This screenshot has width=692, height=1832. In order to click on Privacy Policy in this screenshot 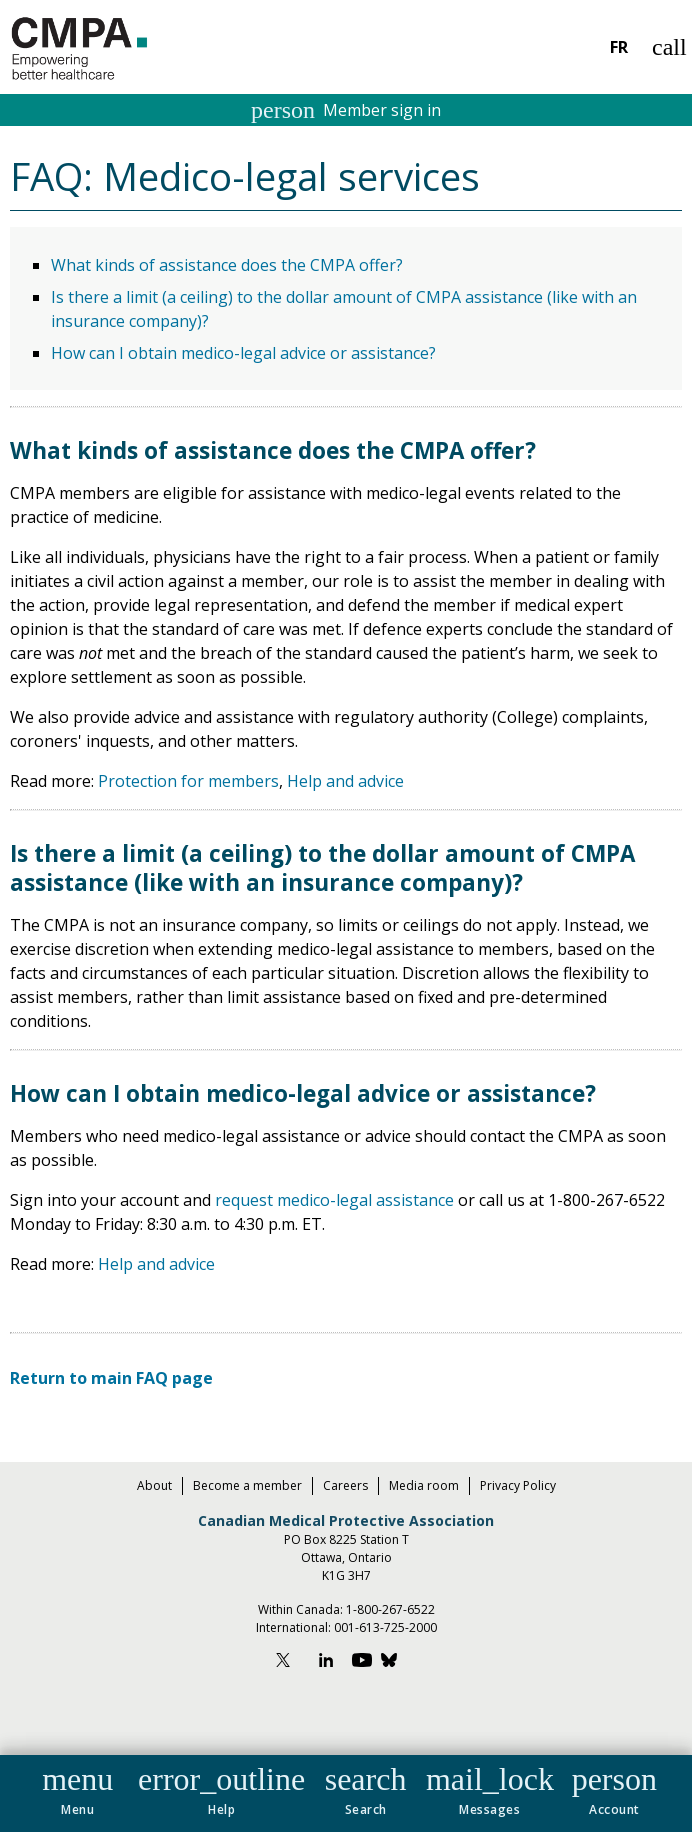, I will do `click(518, 1485)`.